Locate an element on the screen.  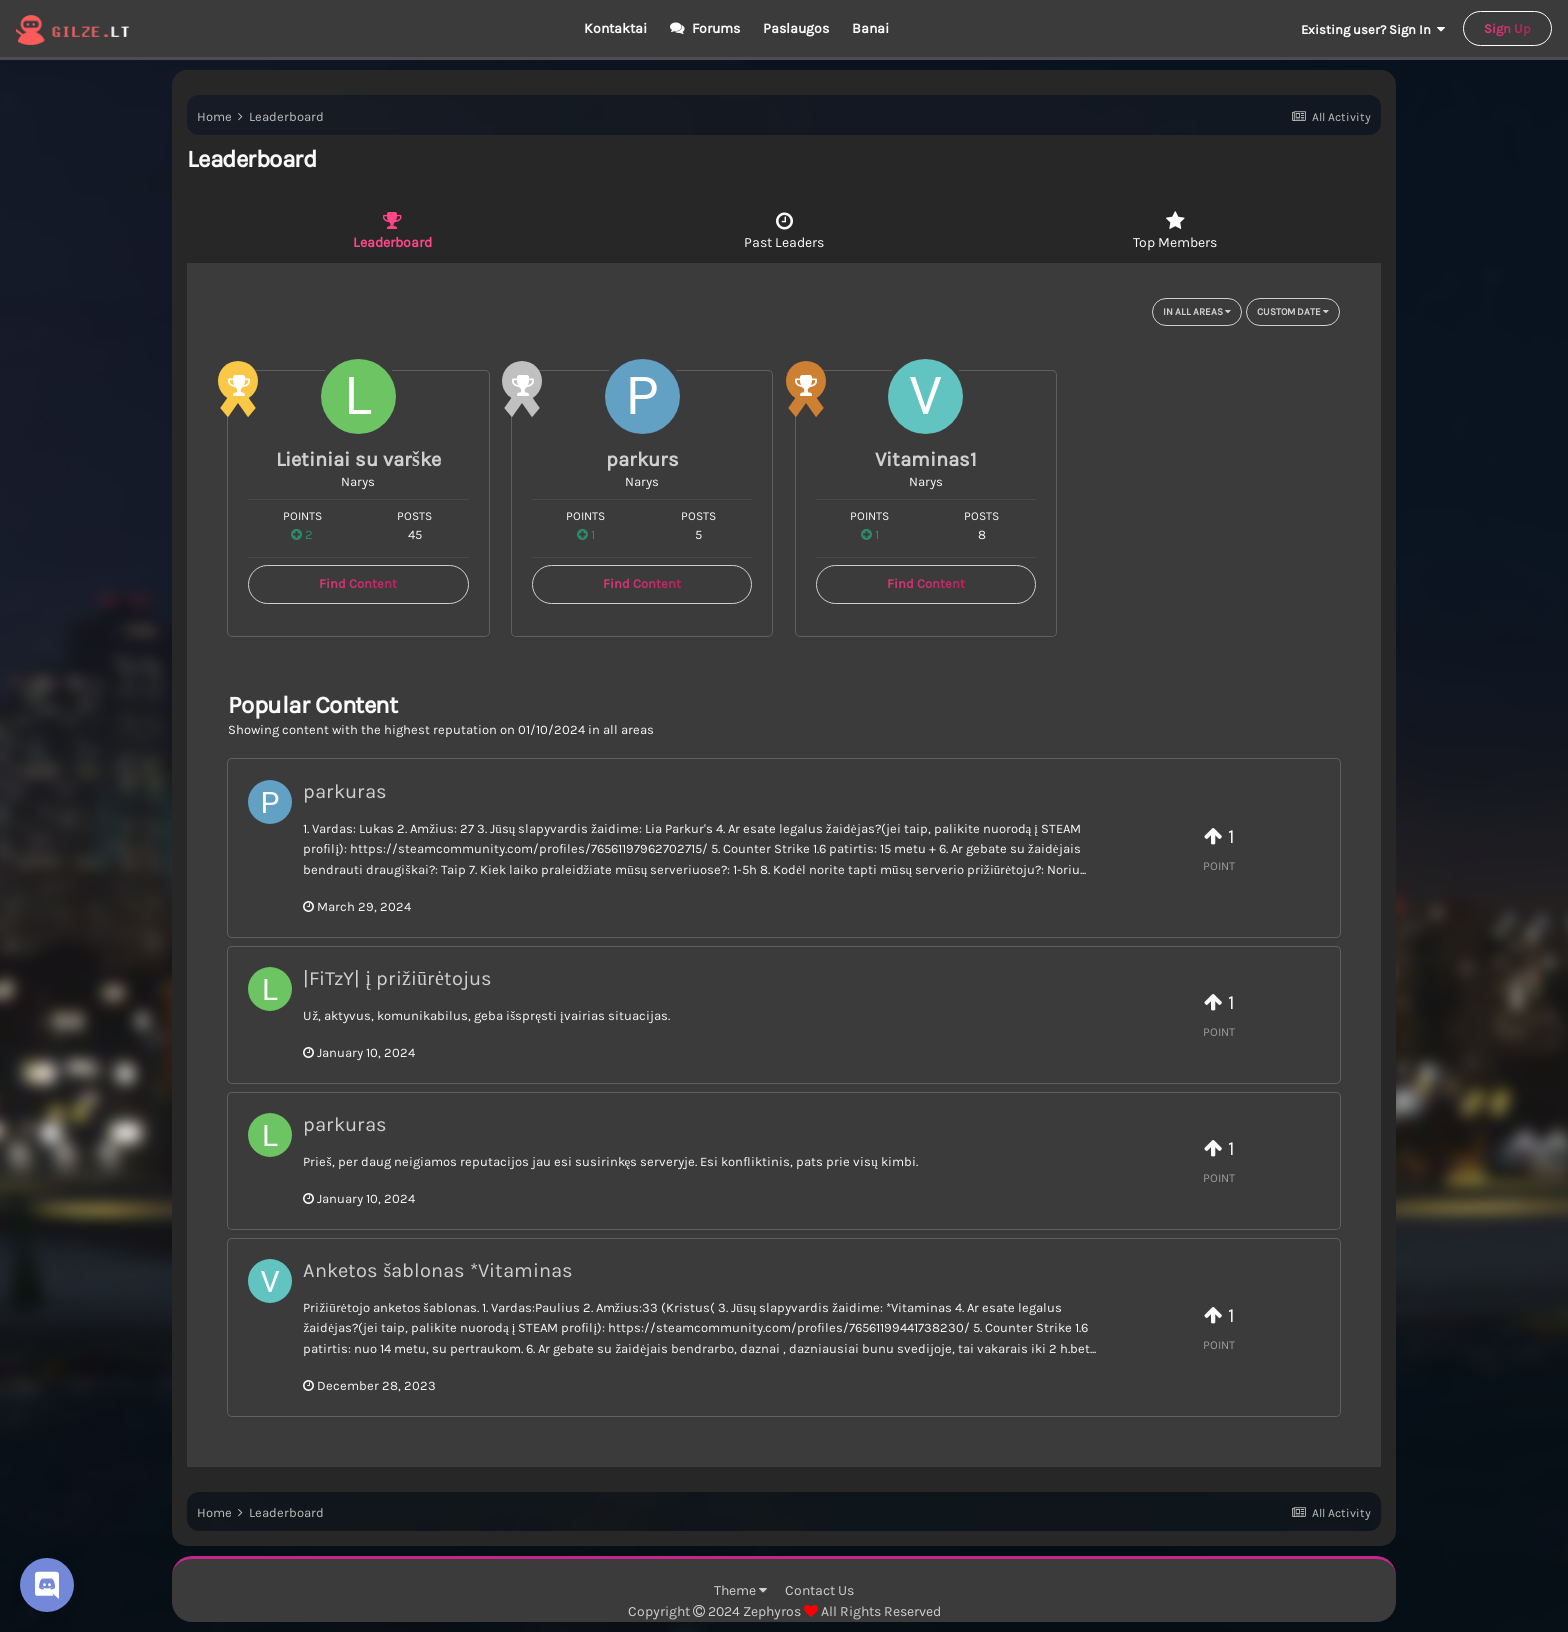
Lietiniai su varške is located at coordinates (358, 459).